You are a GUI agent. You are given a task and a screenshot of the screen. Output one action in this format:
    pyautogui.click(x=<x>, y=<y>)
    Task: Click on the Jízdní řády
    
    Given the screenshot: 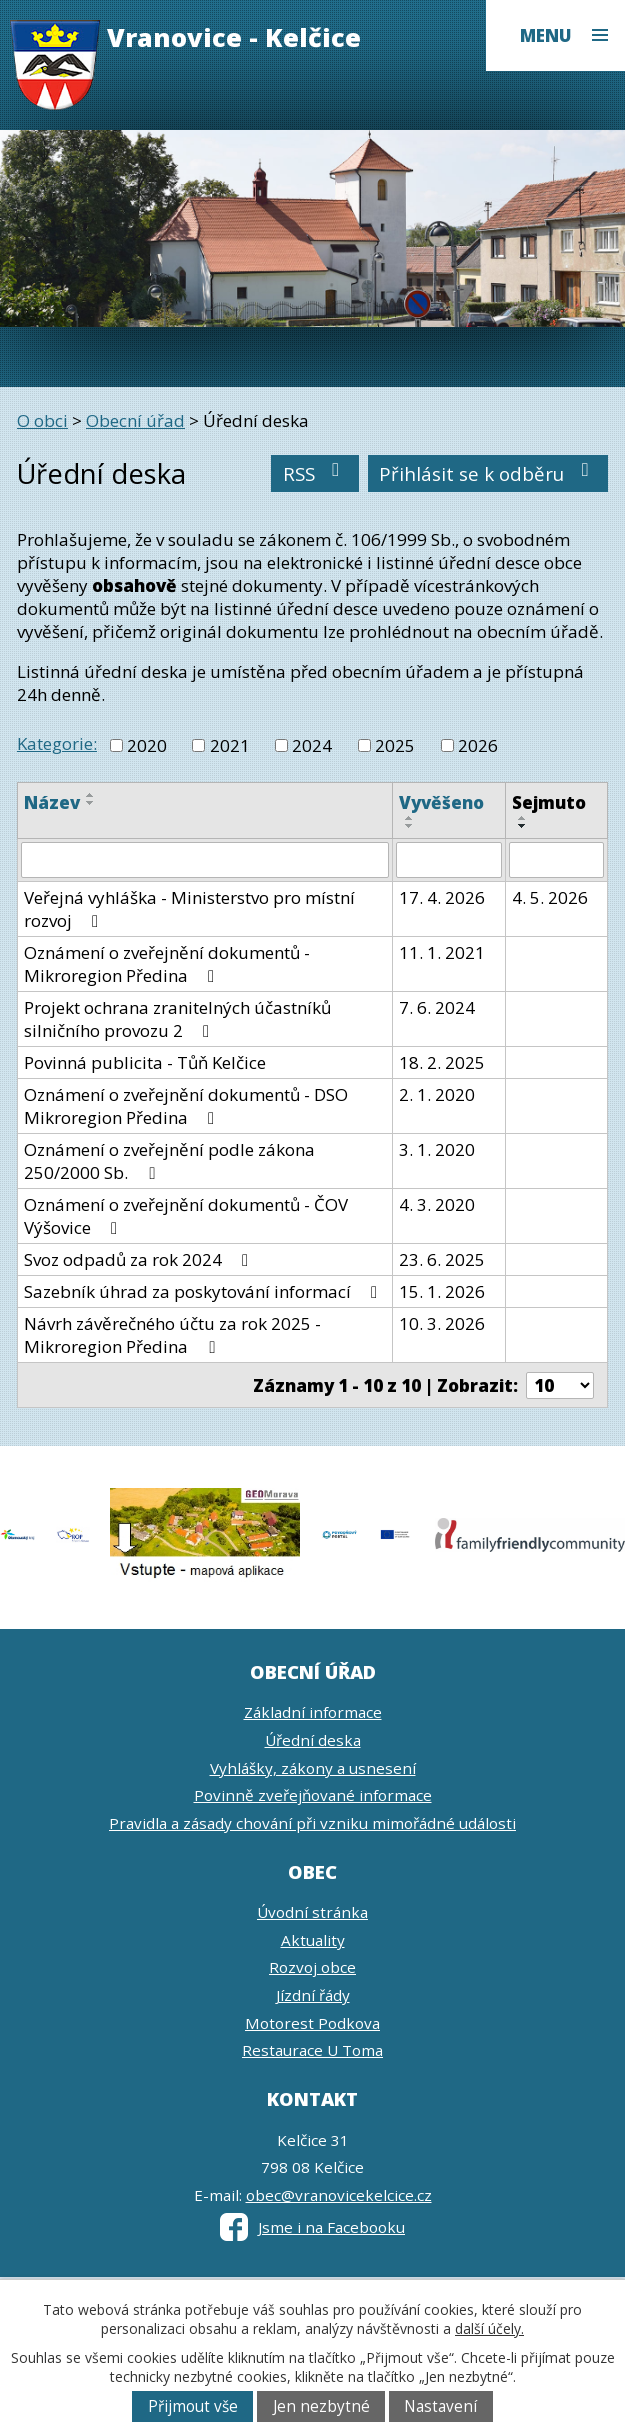 What is the action you would take?
    pyautogui.click(x=313, y=1995)
    